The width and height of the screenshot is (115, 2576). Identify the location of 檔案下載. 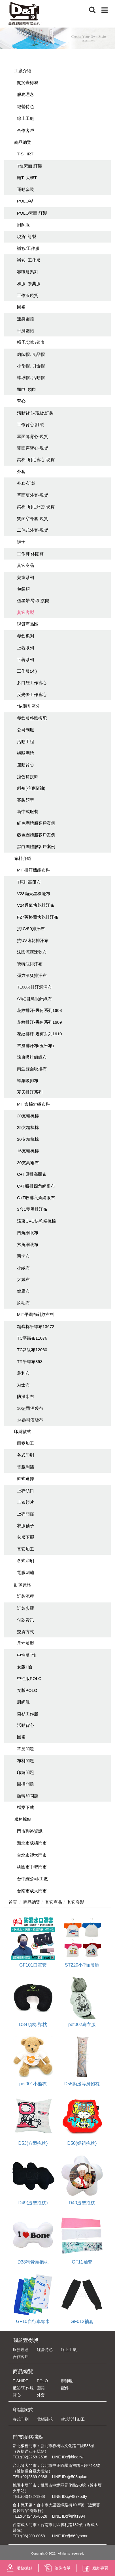
(25, 1807).